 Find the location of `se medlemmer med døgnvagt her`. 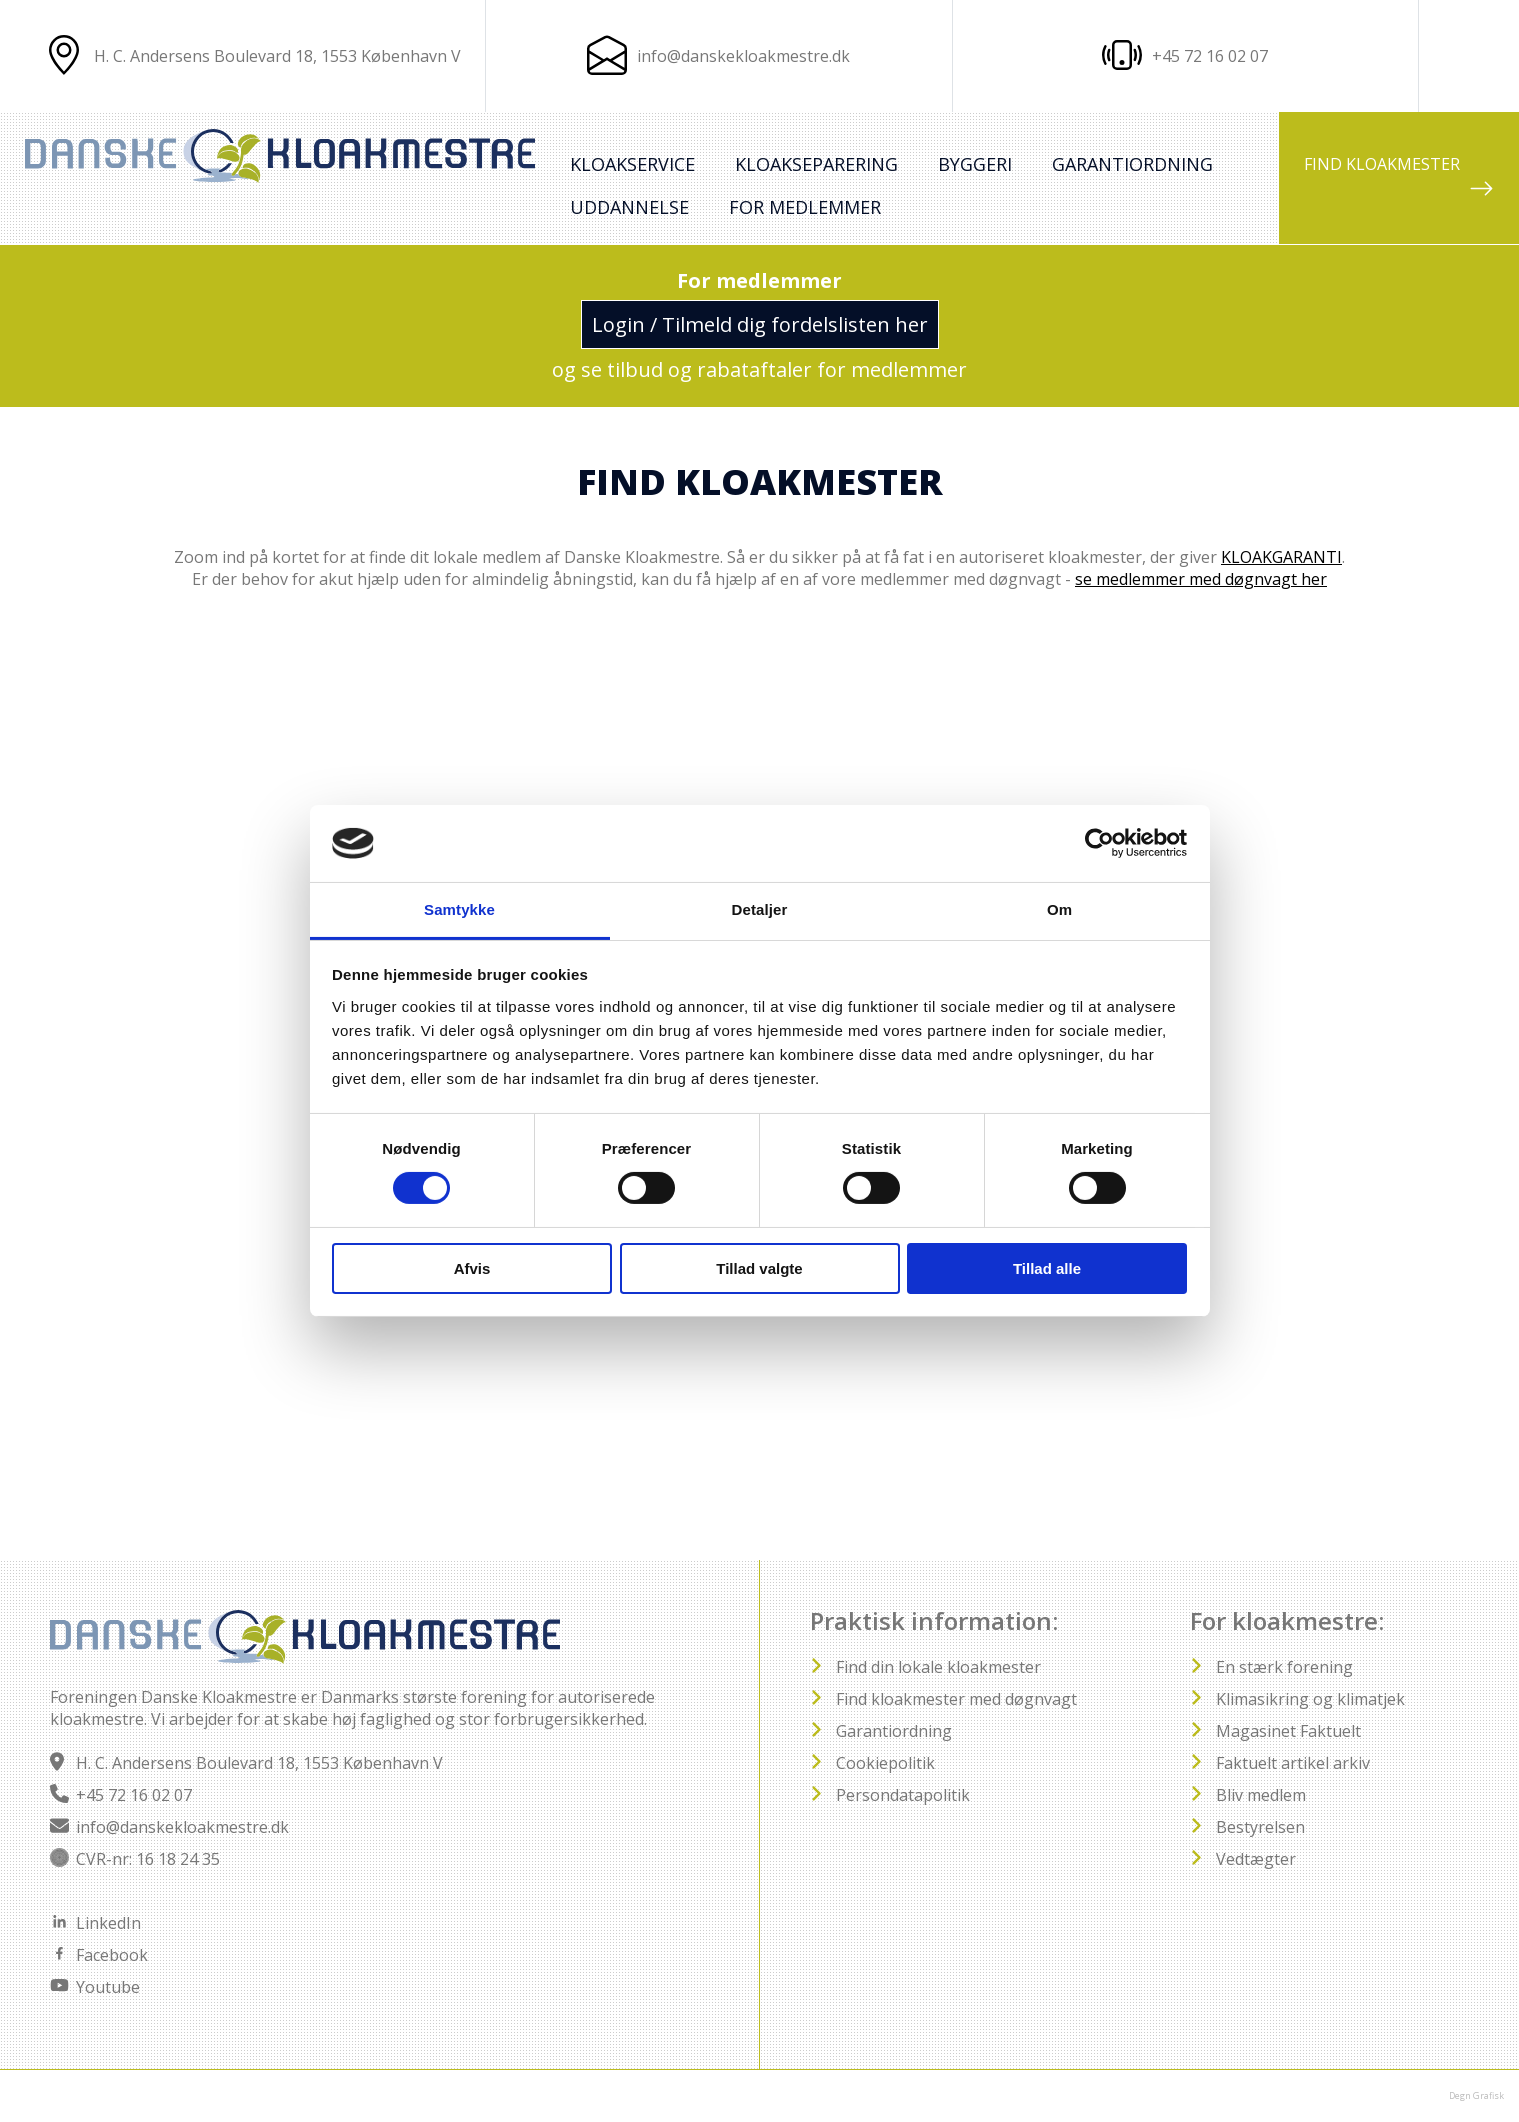

se medlemmer med døgnvagt her is located at coordinates (1201, 579).